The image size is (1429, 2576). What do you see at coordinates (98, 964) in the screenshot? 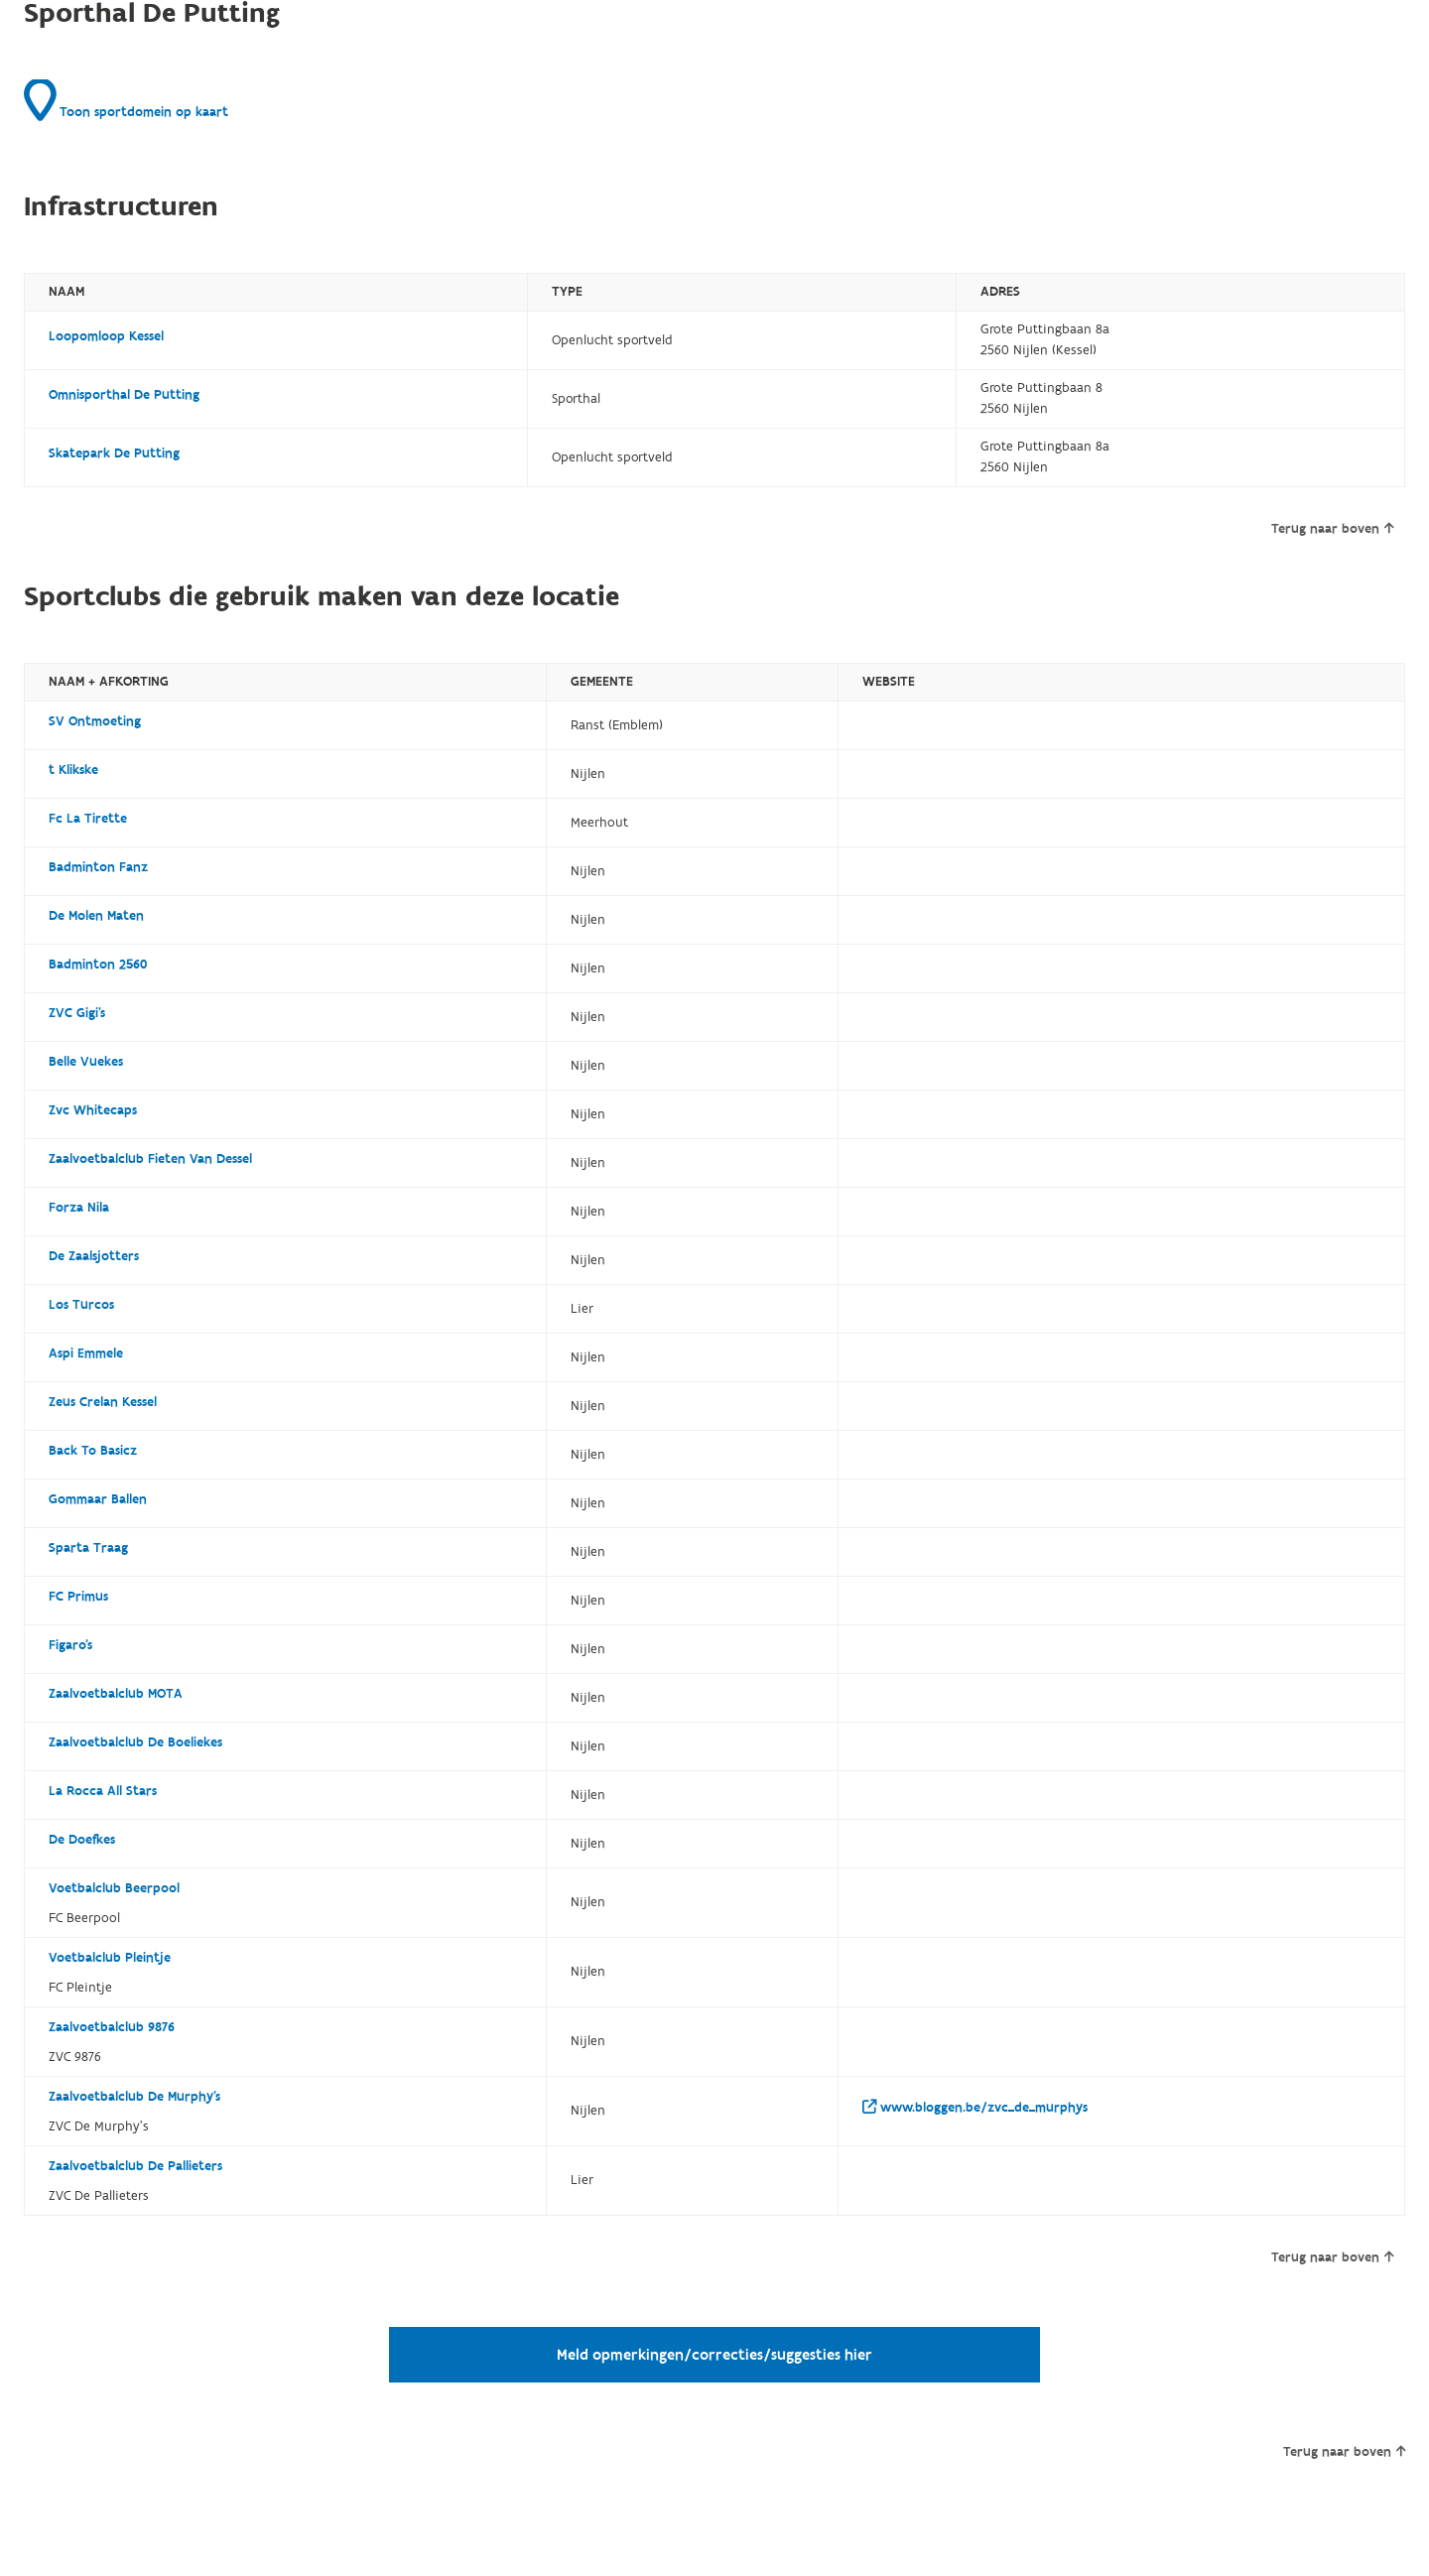
I see `Badminton 2560` at bounding box center [98, 964].